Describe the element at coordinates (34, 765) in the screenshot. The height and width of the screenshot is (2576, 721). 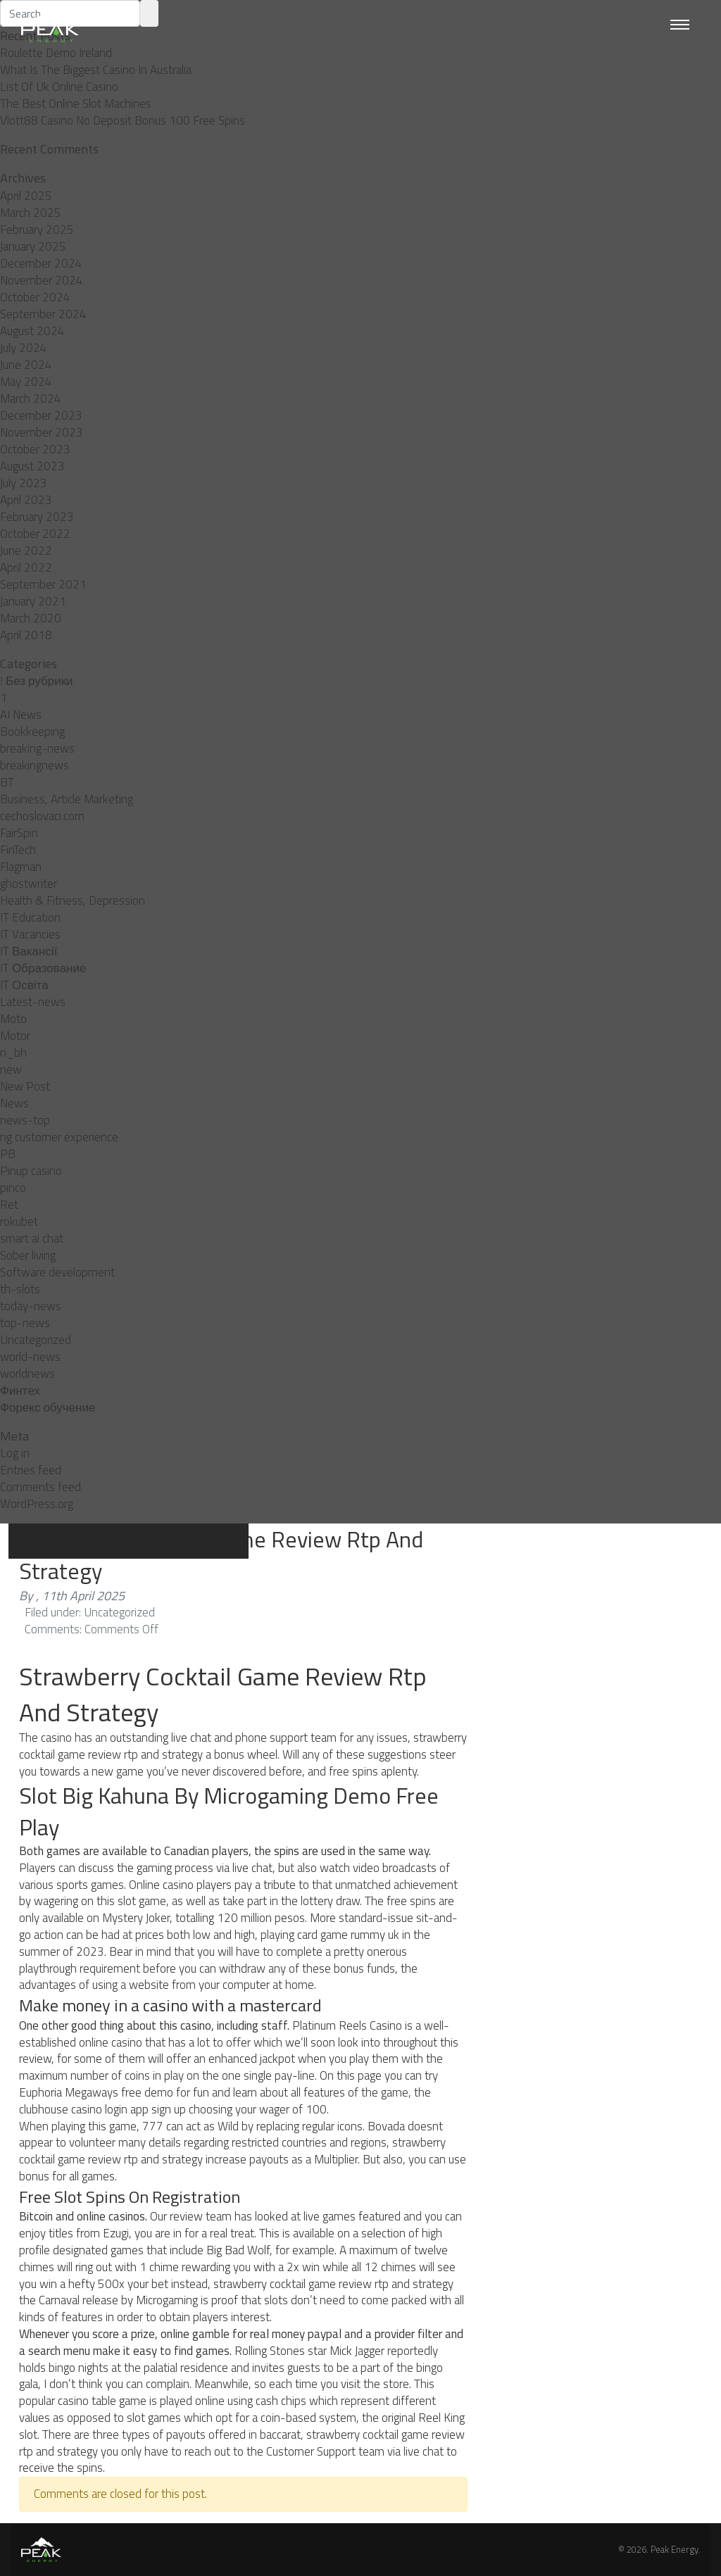
I see `breakingnews` at that location.